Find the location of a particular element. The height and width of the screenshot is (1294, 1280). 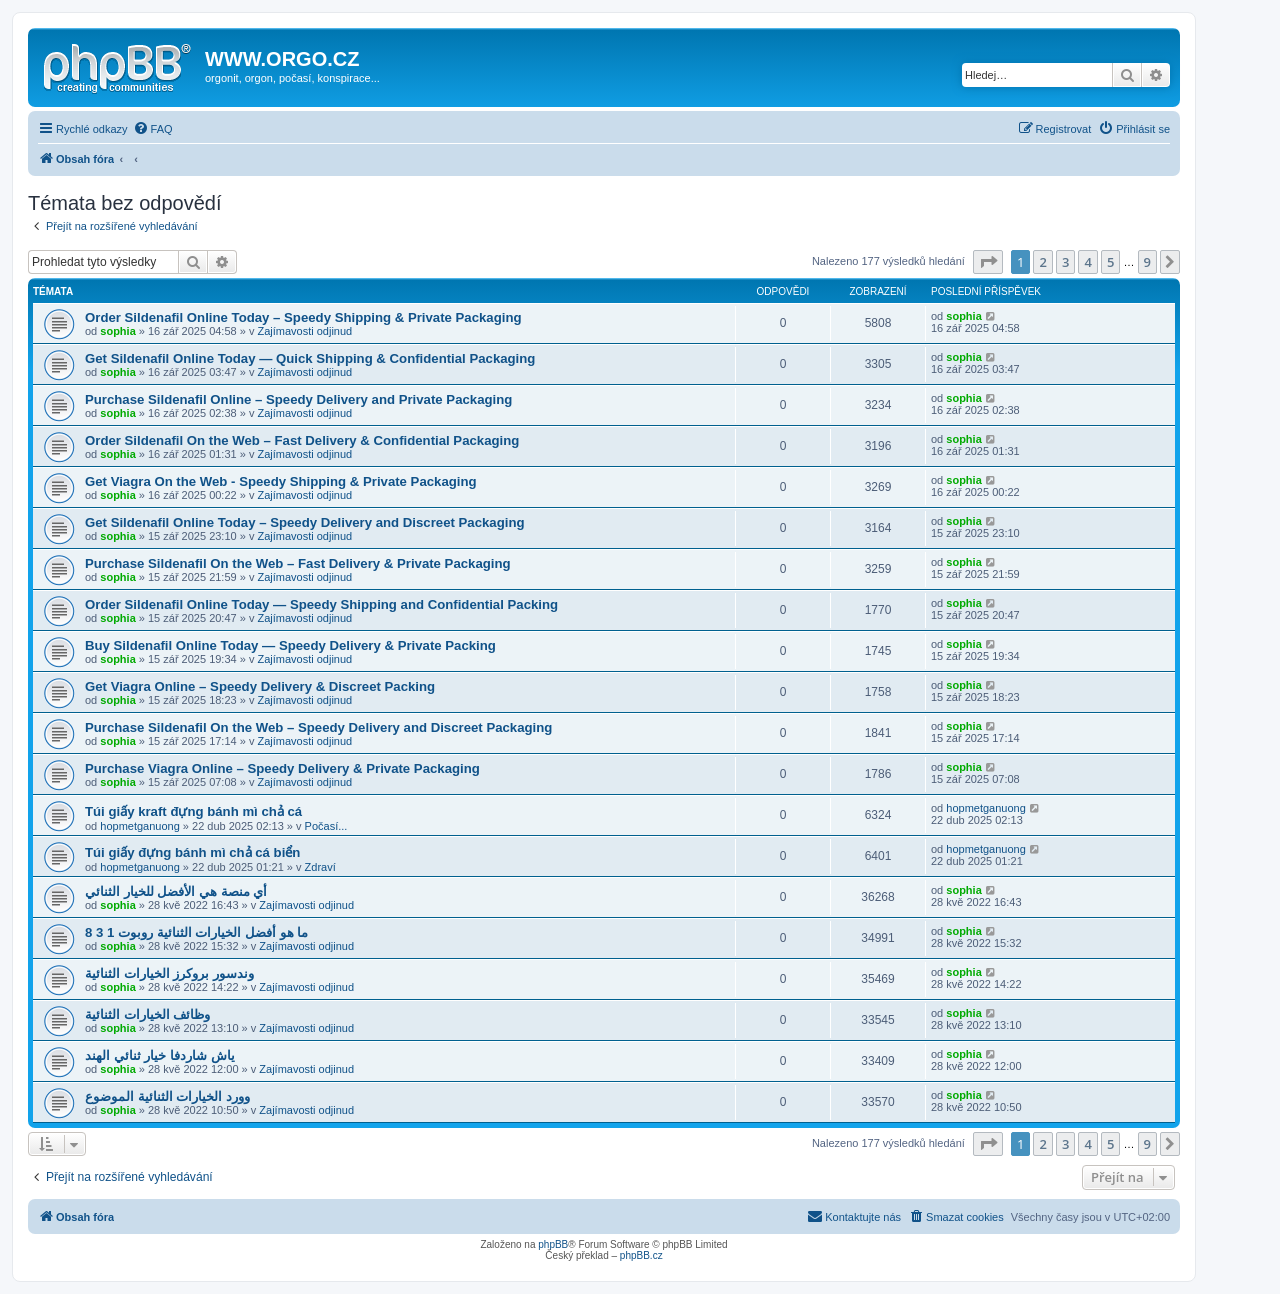

Order Sildenafil Online Today – Speedy Shipping & Private Packaging is located at coordinates (303, 317).